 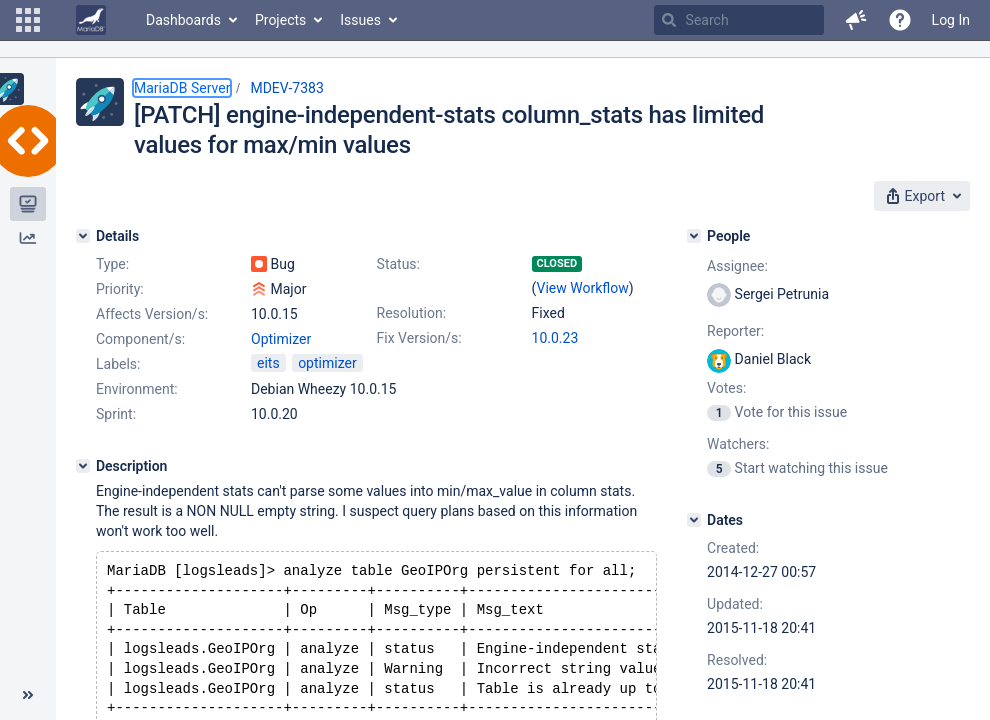 I want to click on [button], so click(x=28, y=20).